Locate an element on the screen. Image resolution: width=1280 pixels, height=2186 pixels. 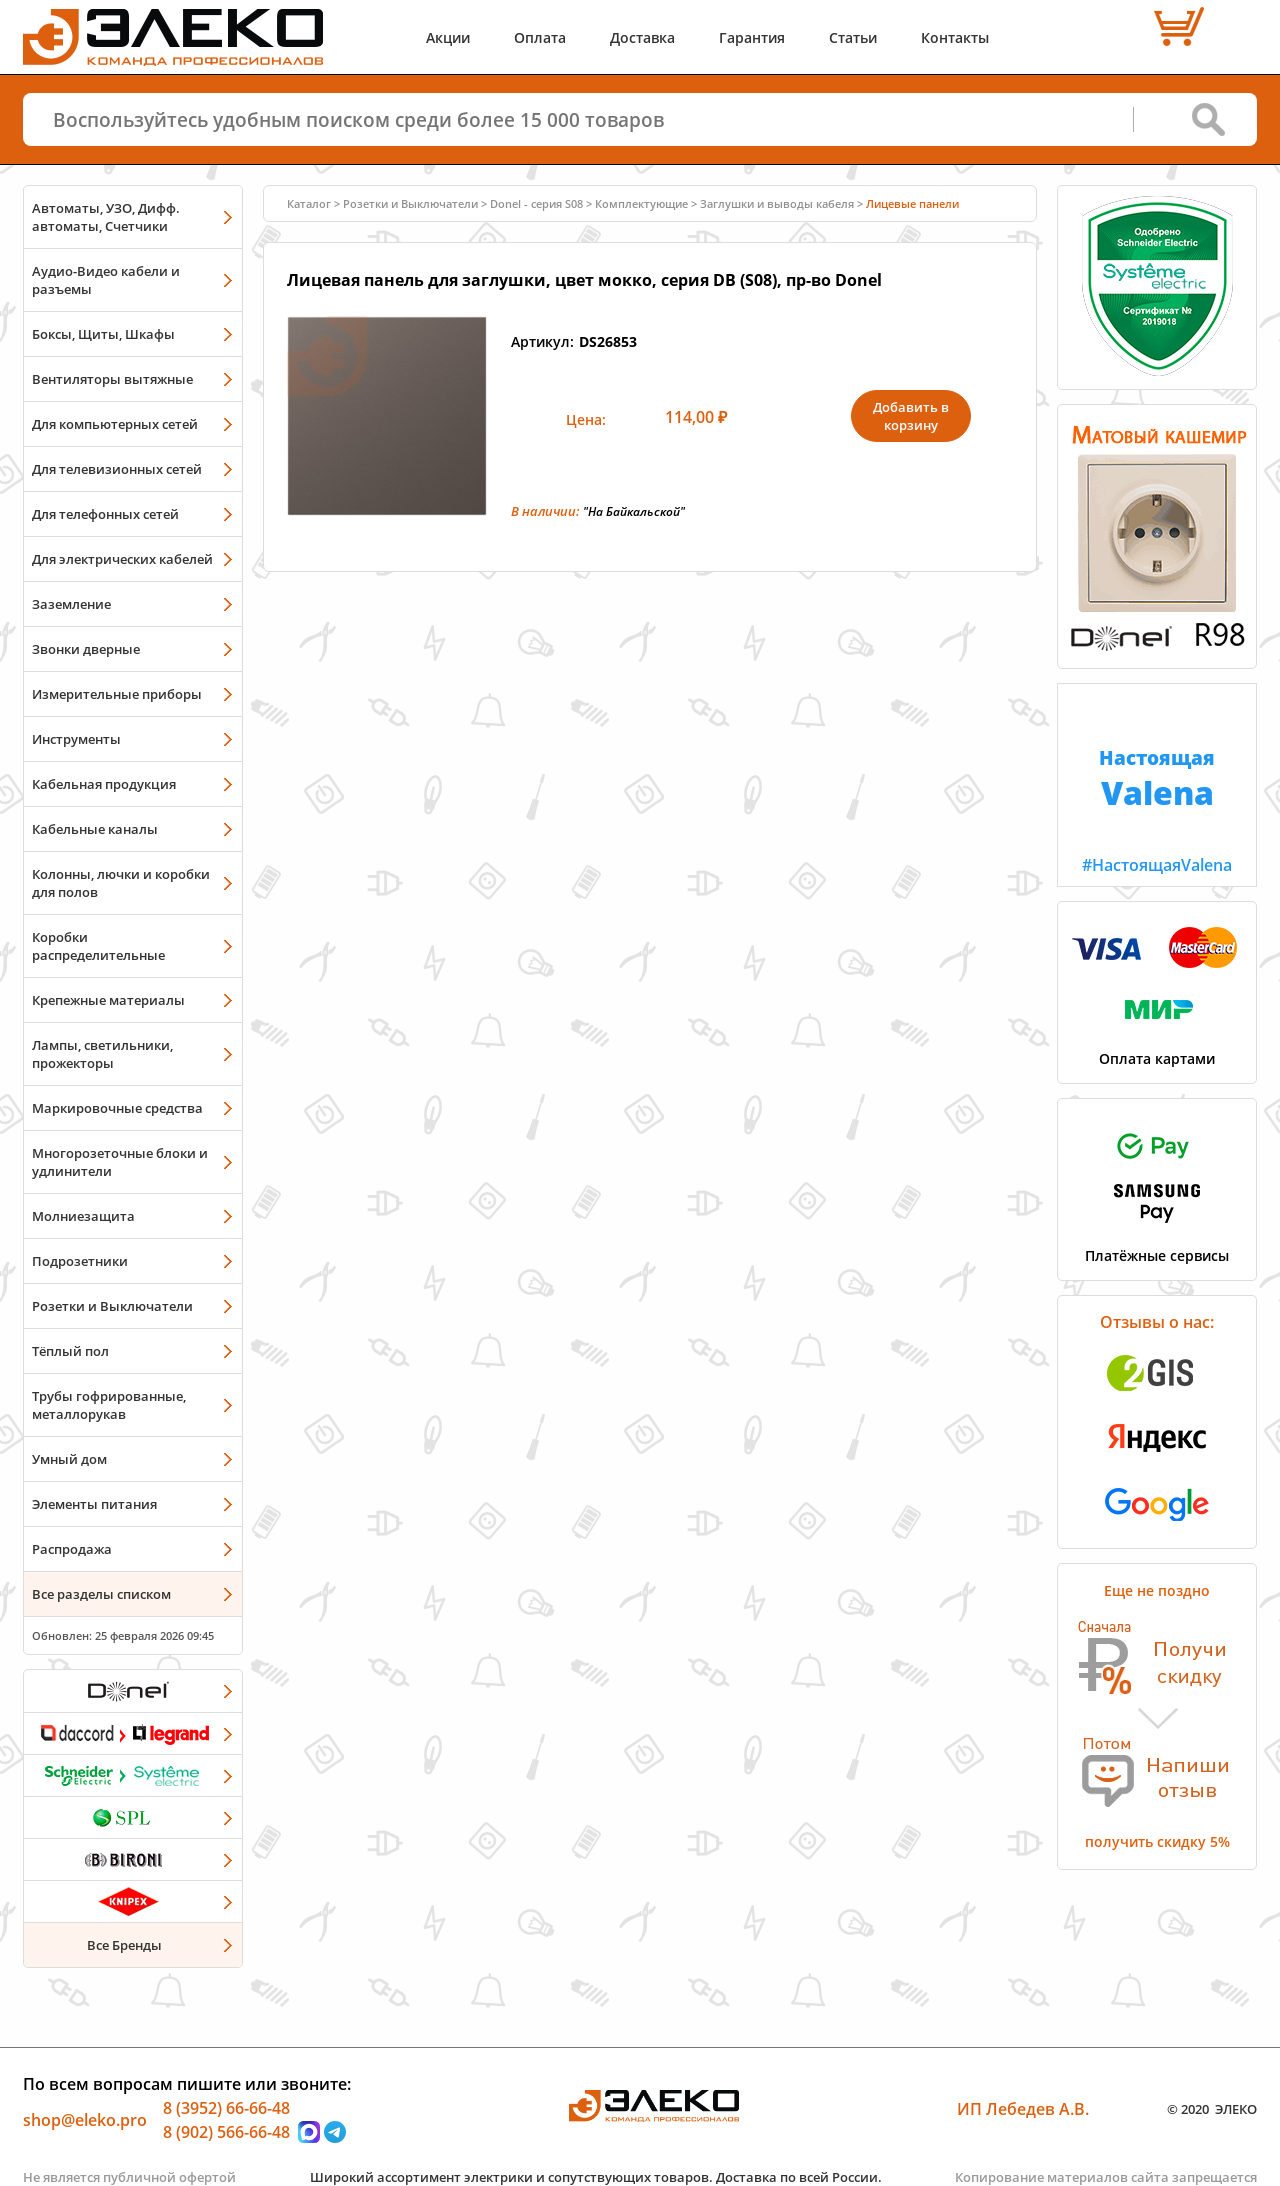
Доставка is located at coordinates (642, 37).